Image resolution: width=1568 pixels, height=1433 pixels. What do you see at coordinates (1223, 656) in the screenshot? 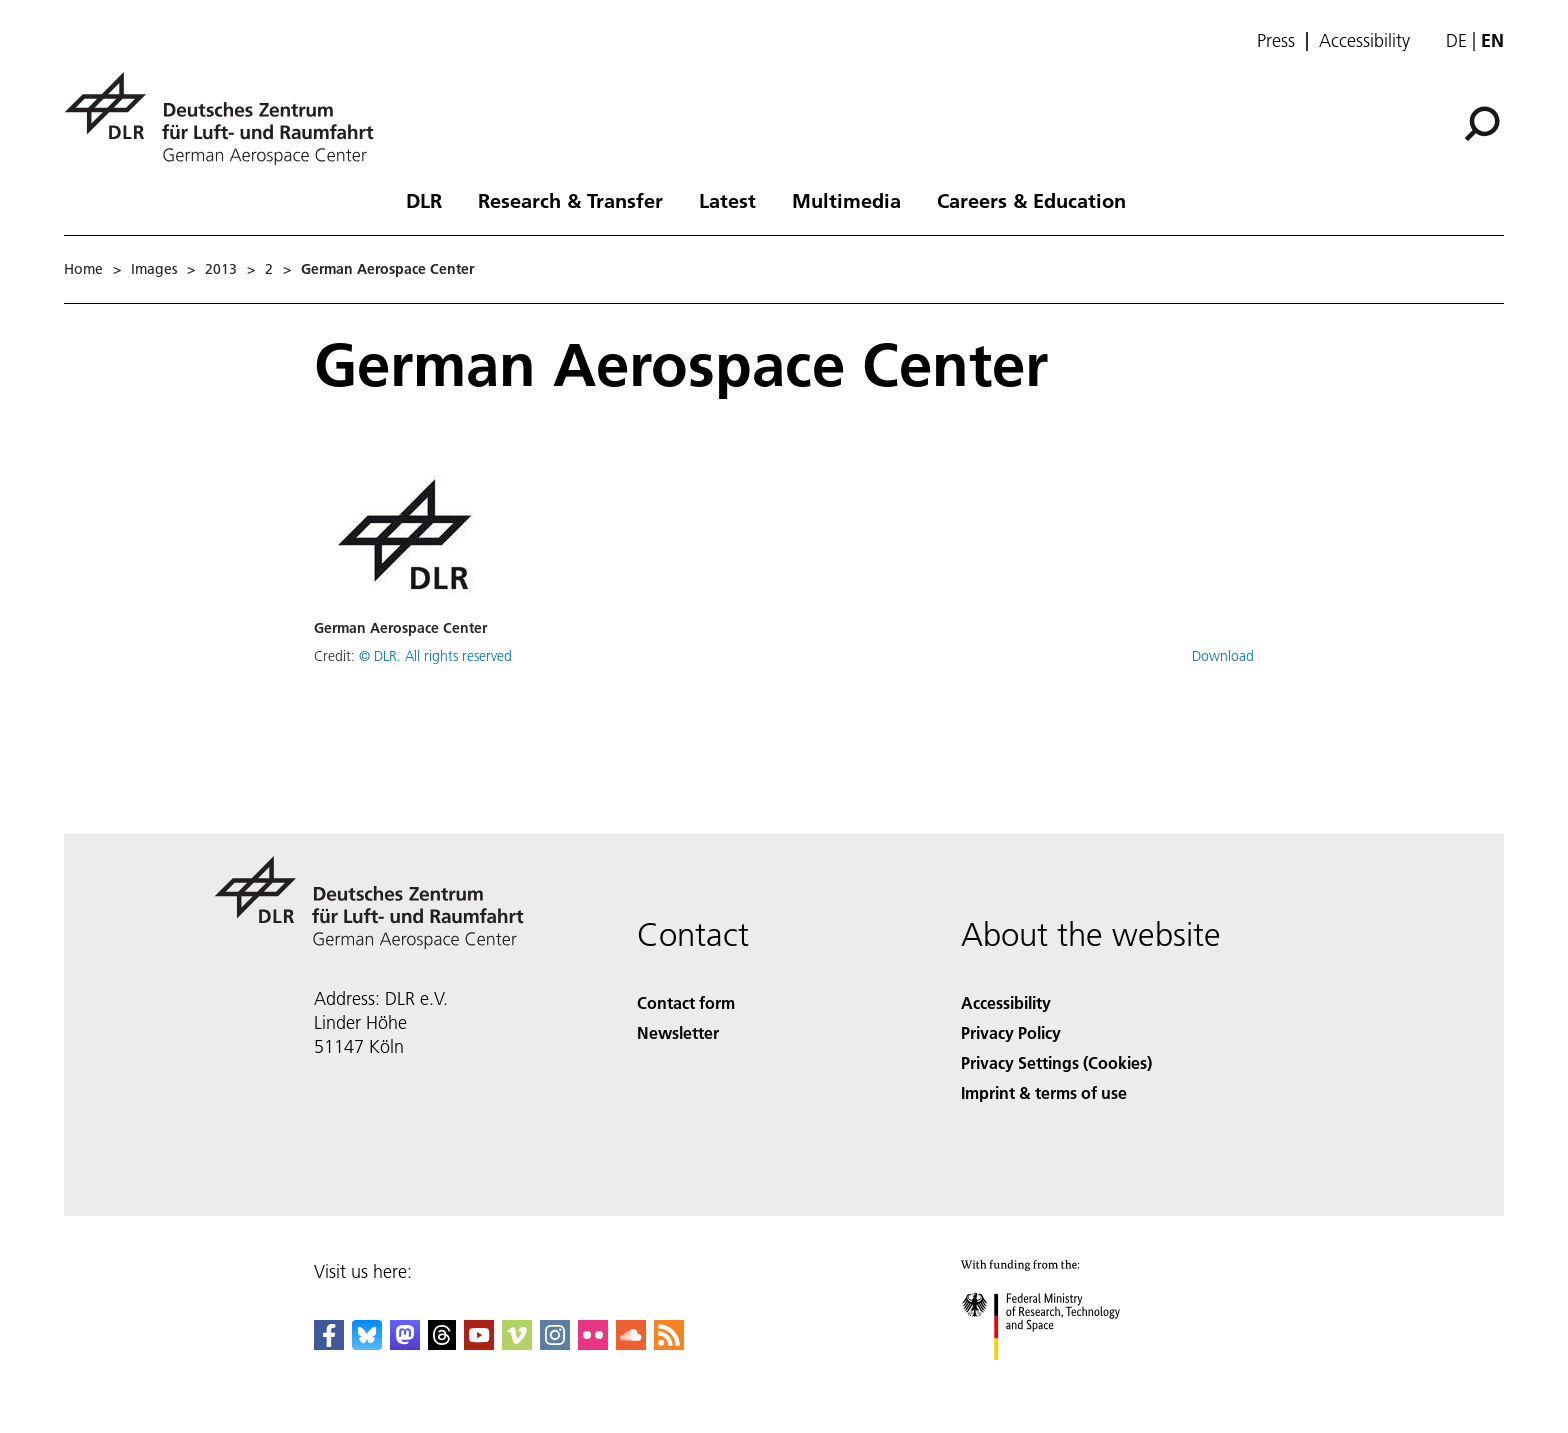
I see `Download` at bounding box center [1223, 656].